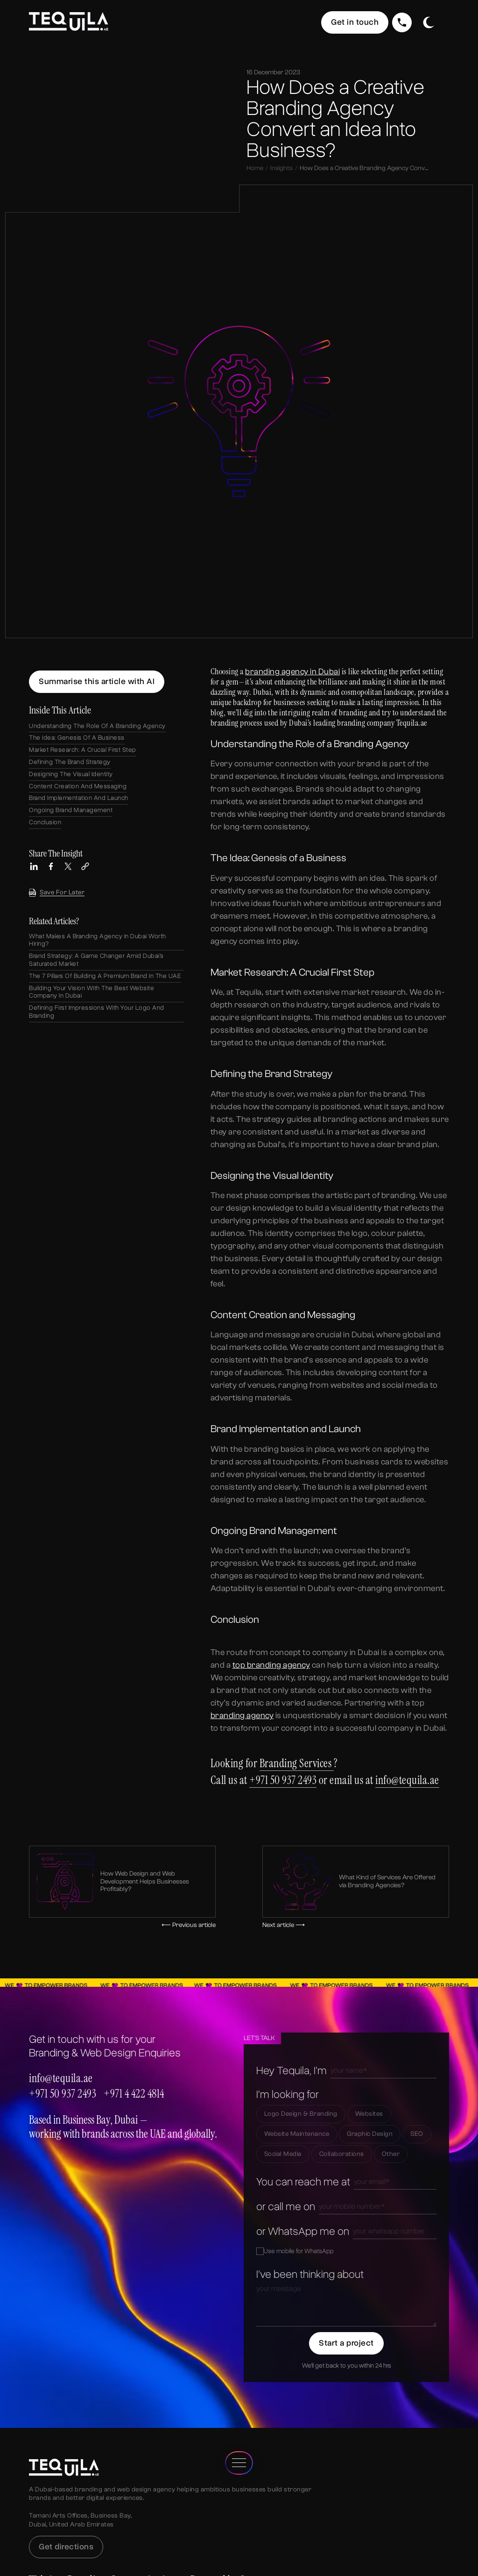 The width and height of the screenshot is (478, 2576). I want to click on Insights, so click(281, 168).